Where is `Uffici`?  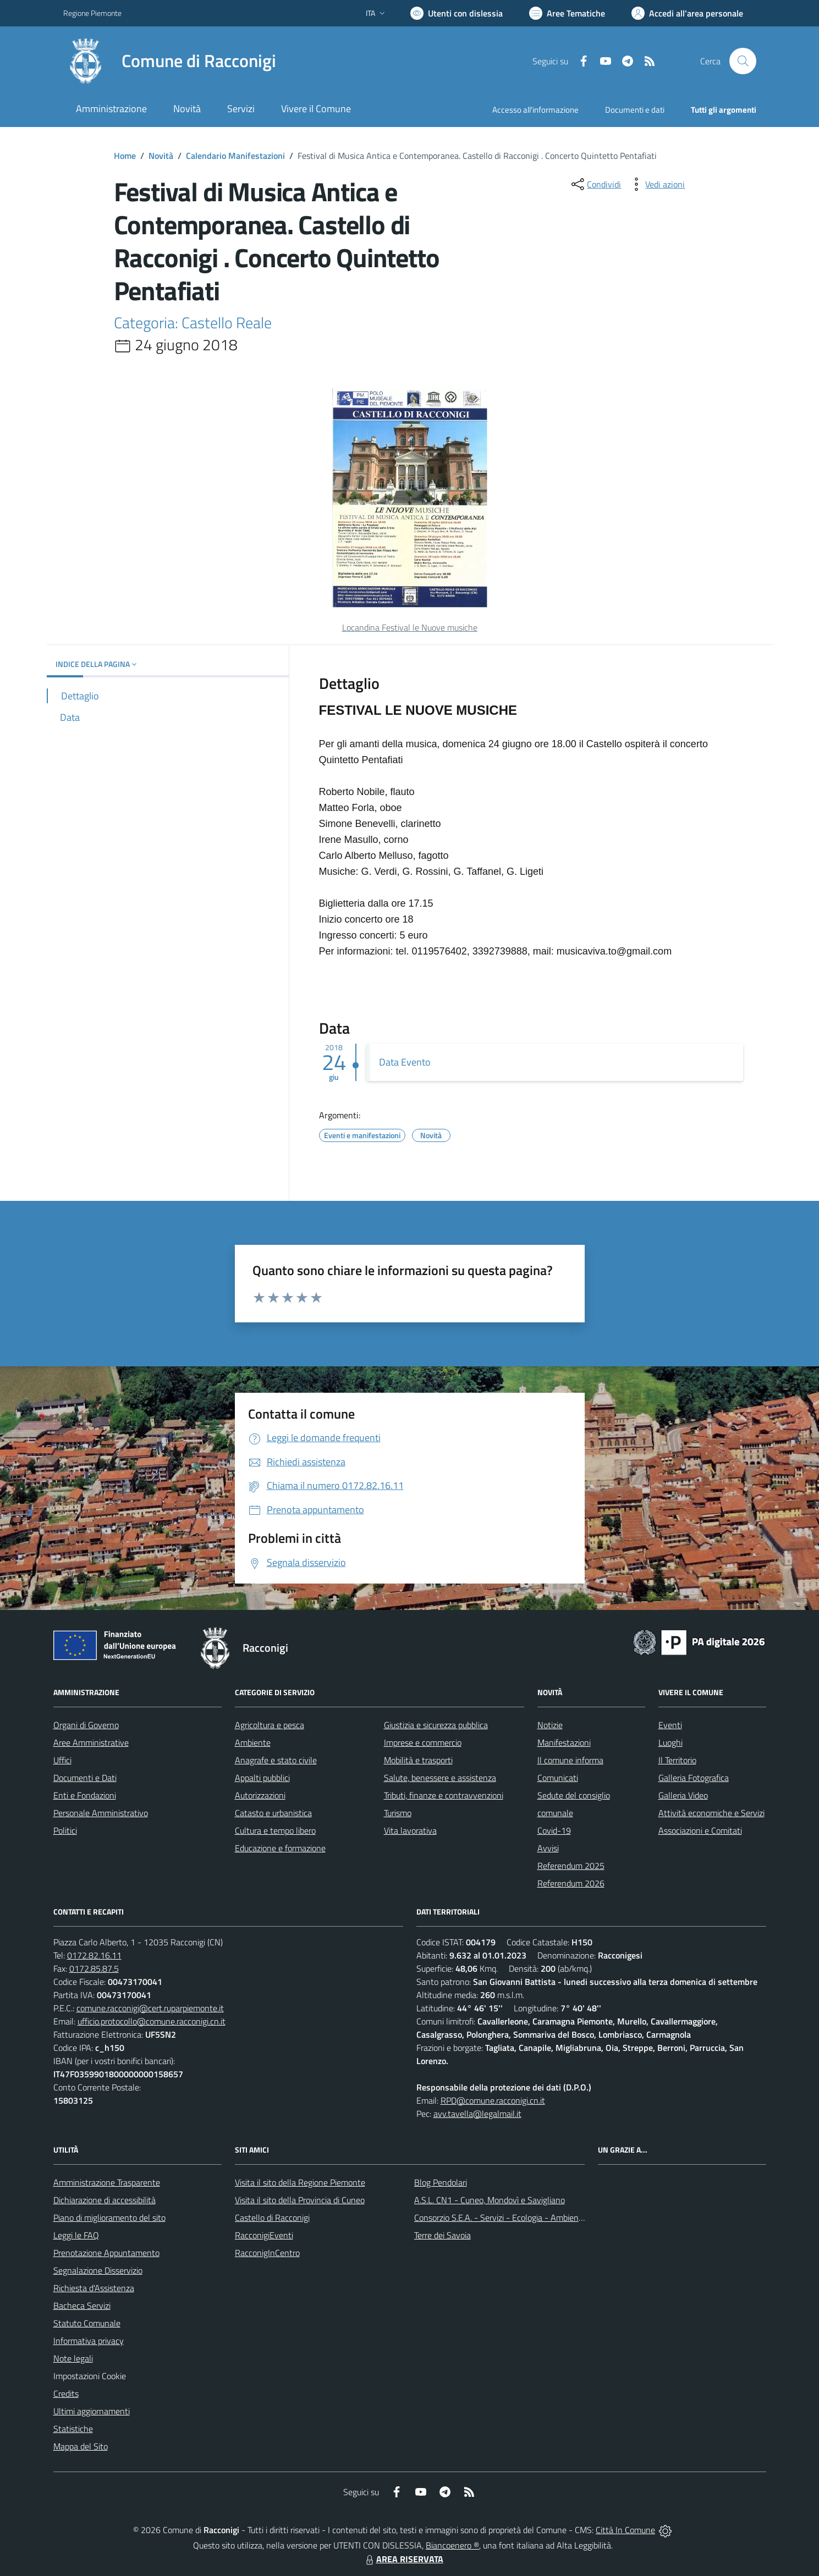 Uffici is located at coordinates (62, 1760).